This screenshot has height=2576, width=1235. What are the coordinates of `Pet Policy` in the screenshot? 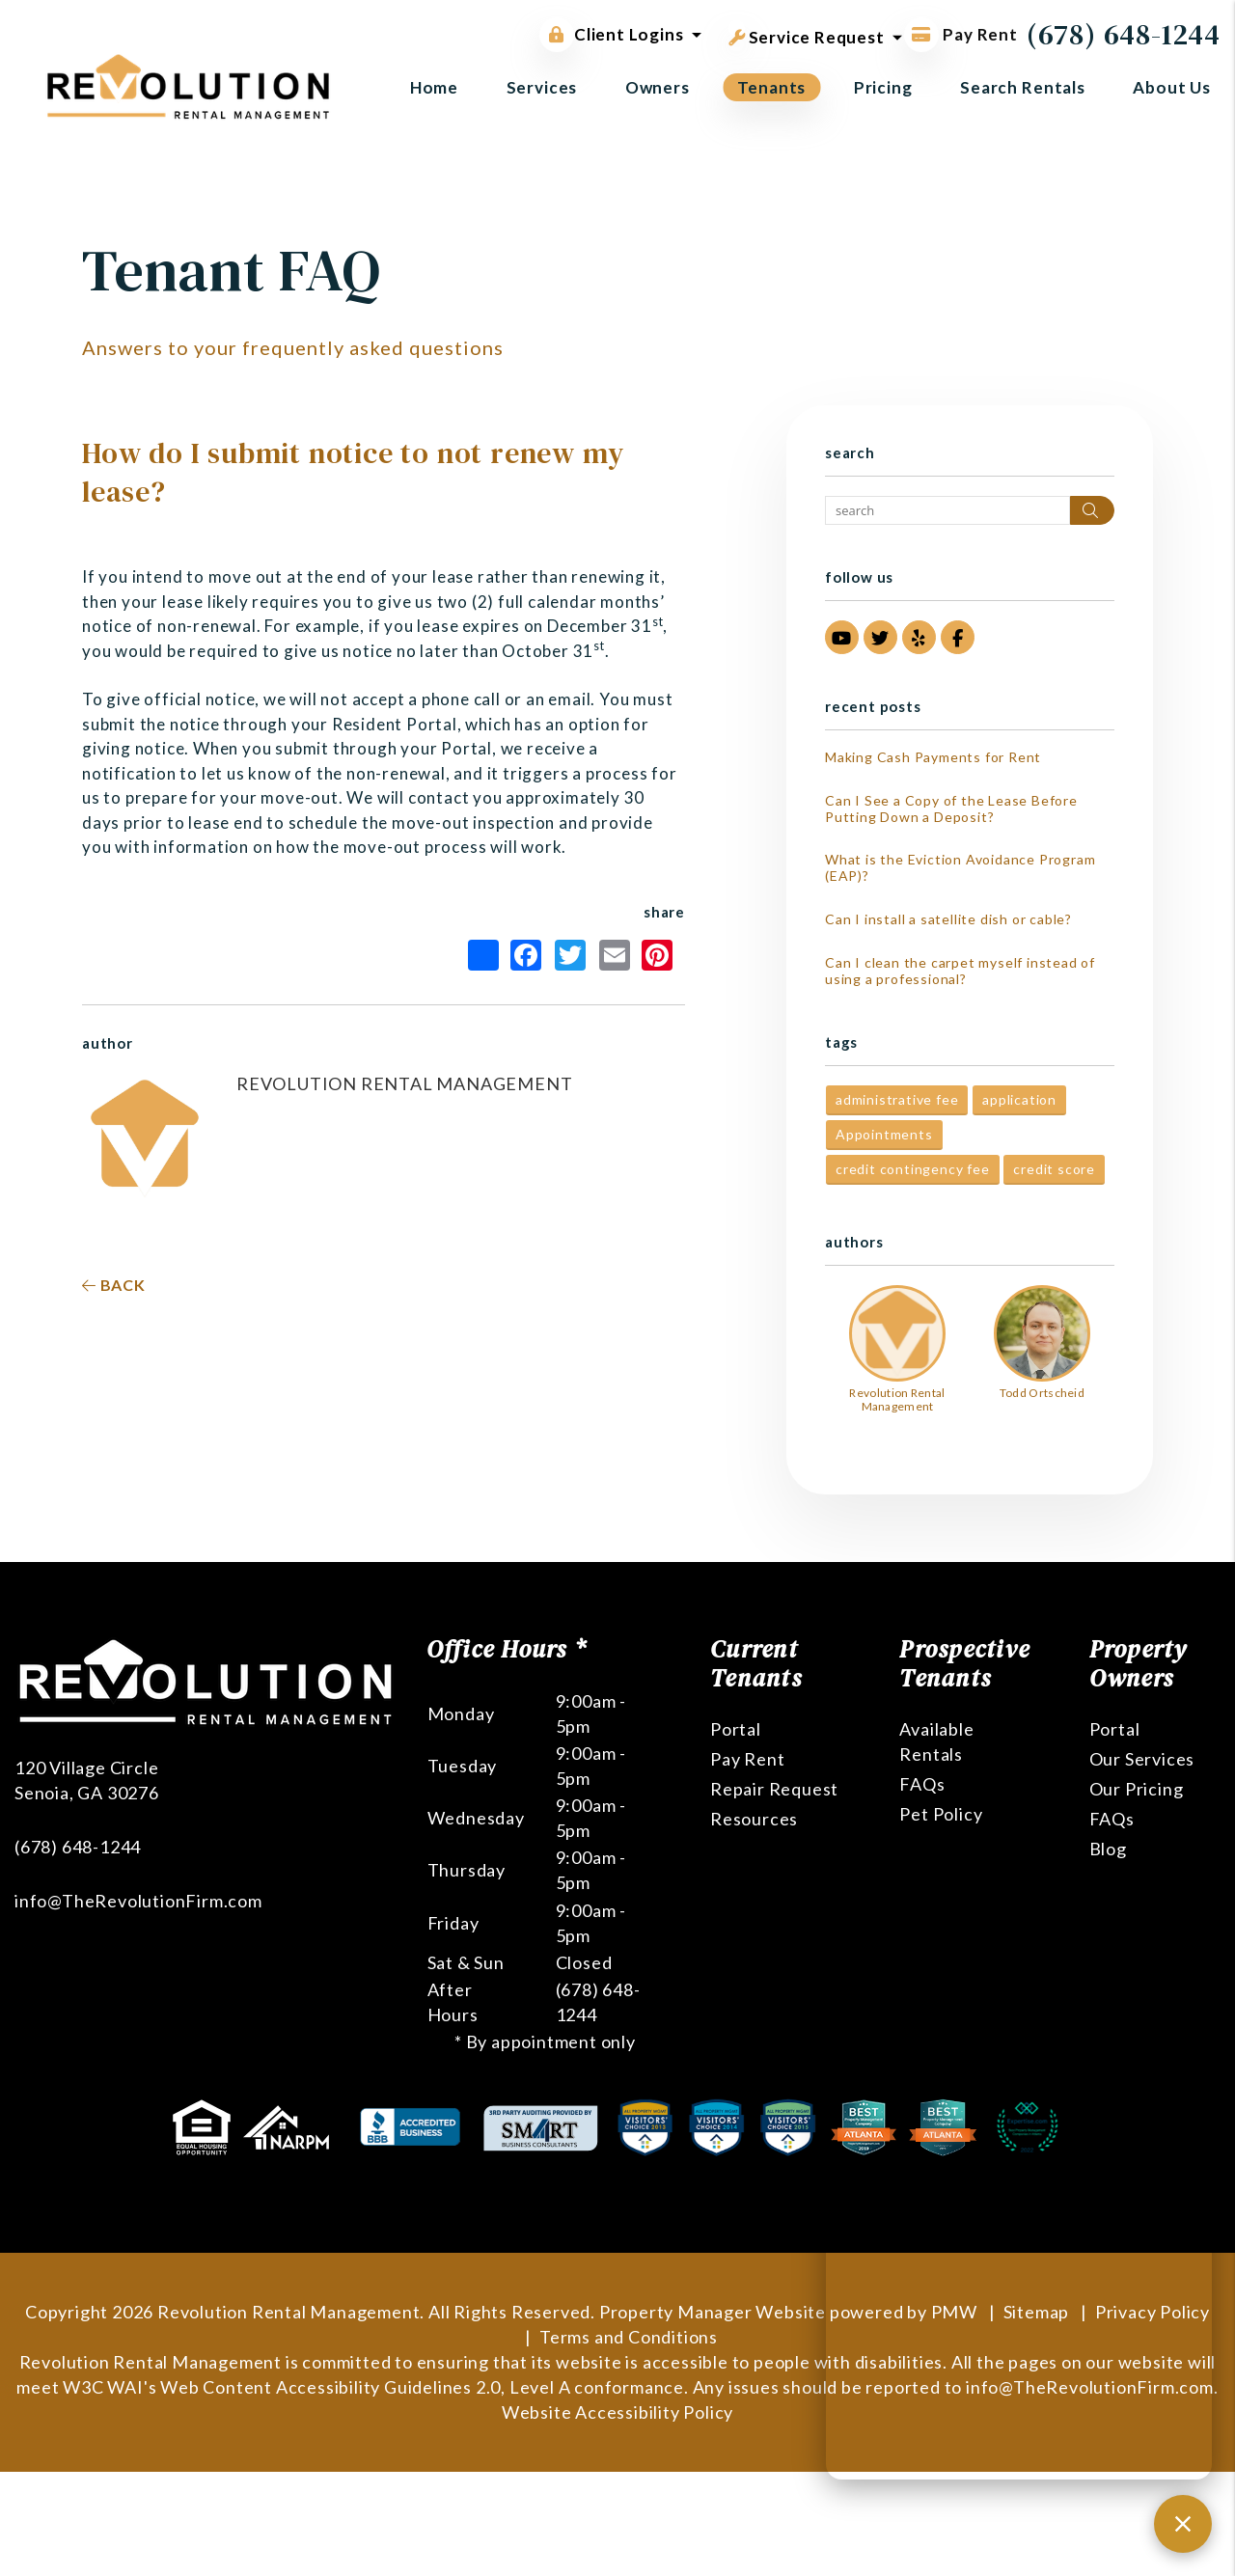 It's located at (940, 1813).